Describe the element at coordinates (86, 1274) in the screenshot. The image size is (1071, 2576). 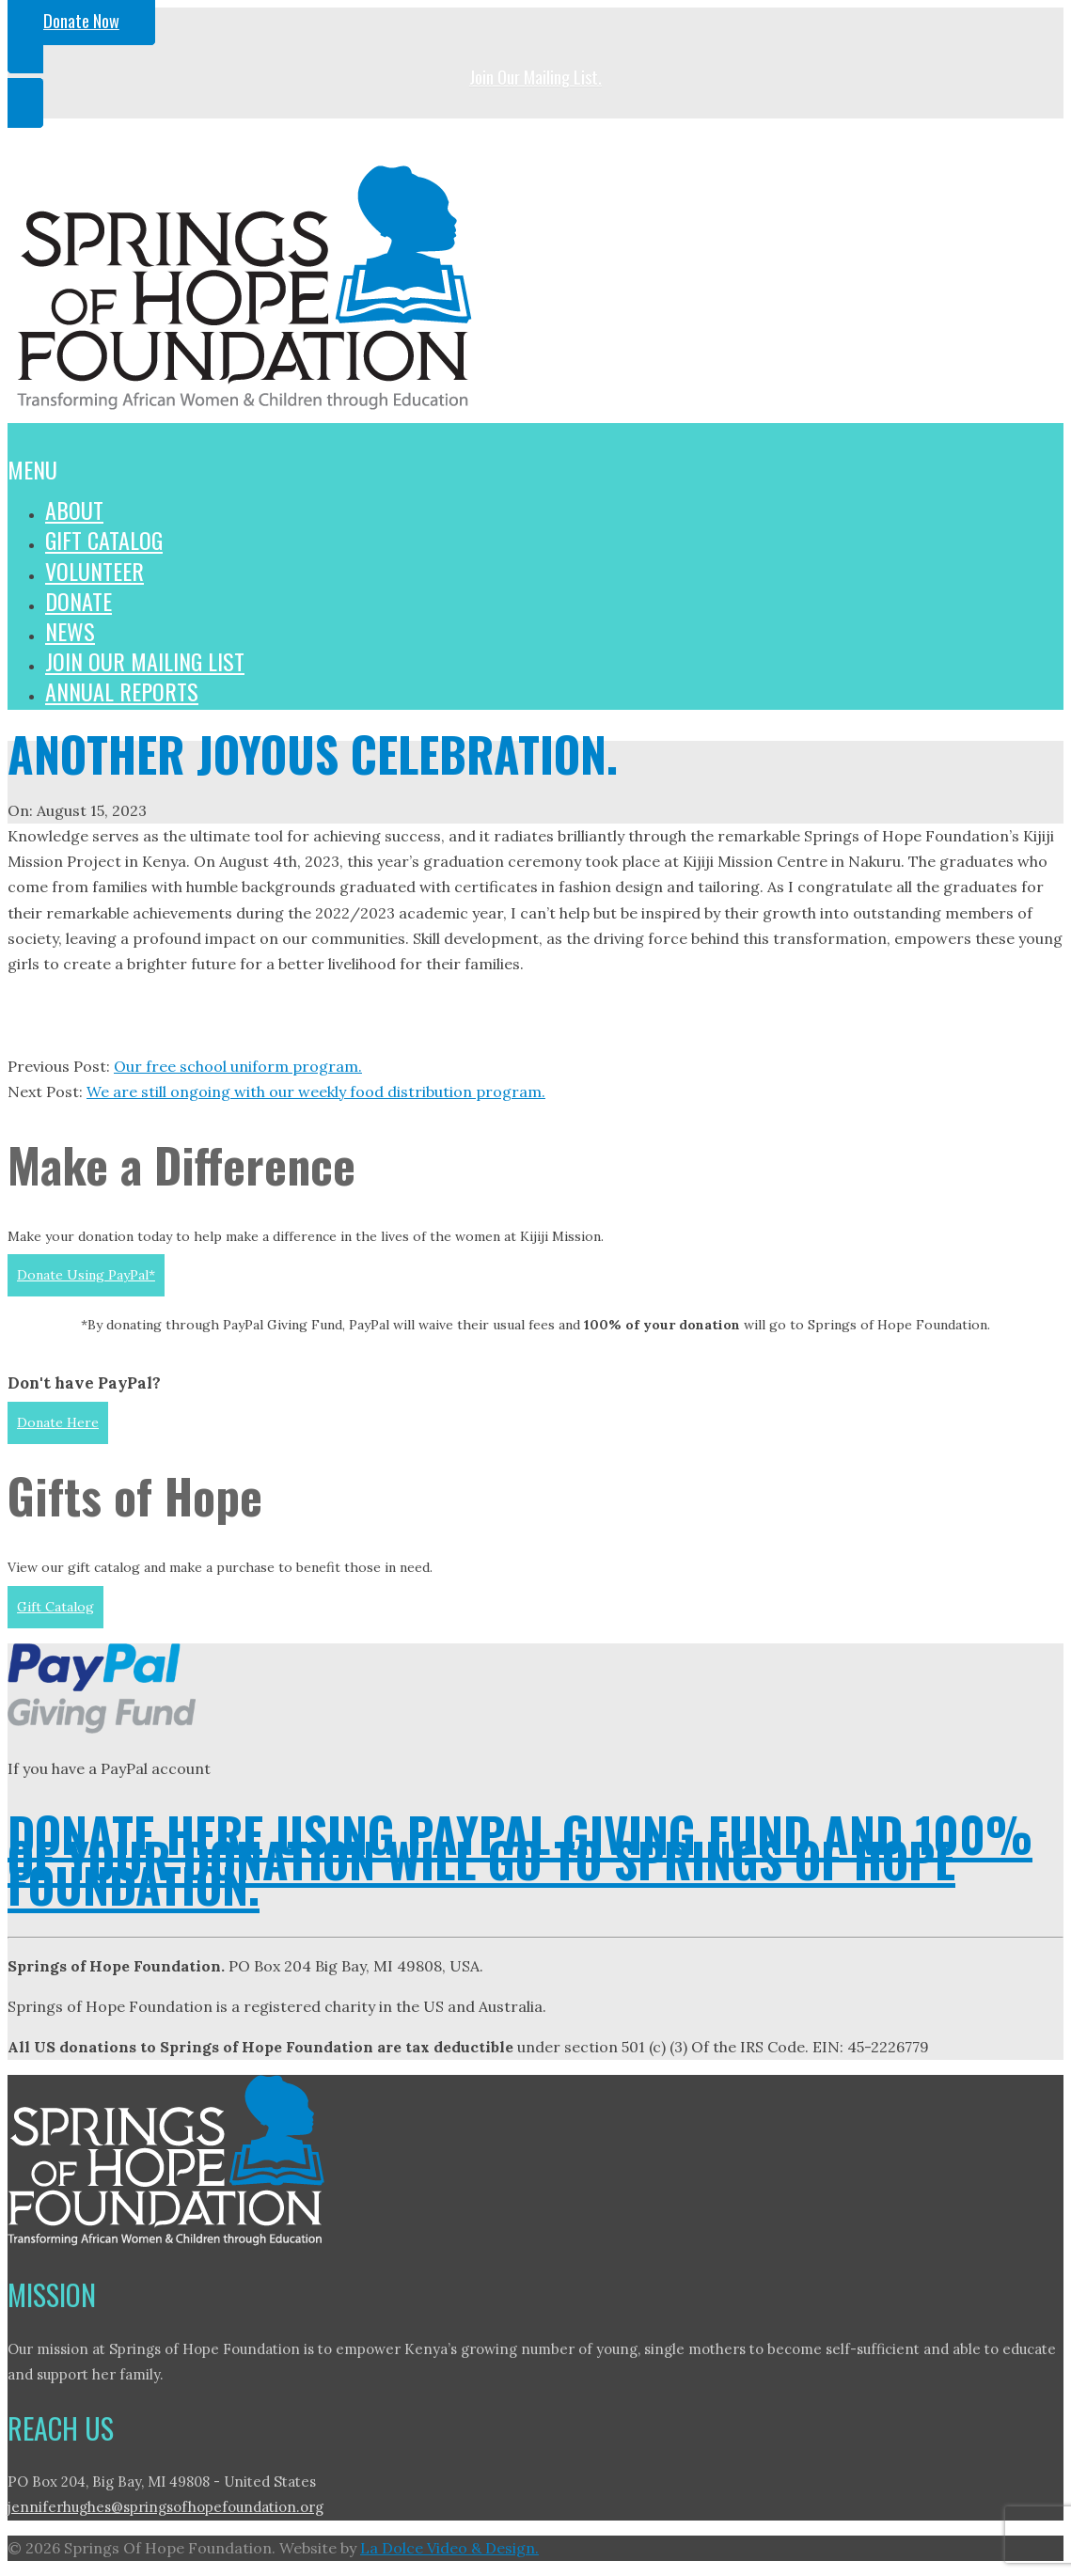
I see `Donate Using PayPal*` at that location.